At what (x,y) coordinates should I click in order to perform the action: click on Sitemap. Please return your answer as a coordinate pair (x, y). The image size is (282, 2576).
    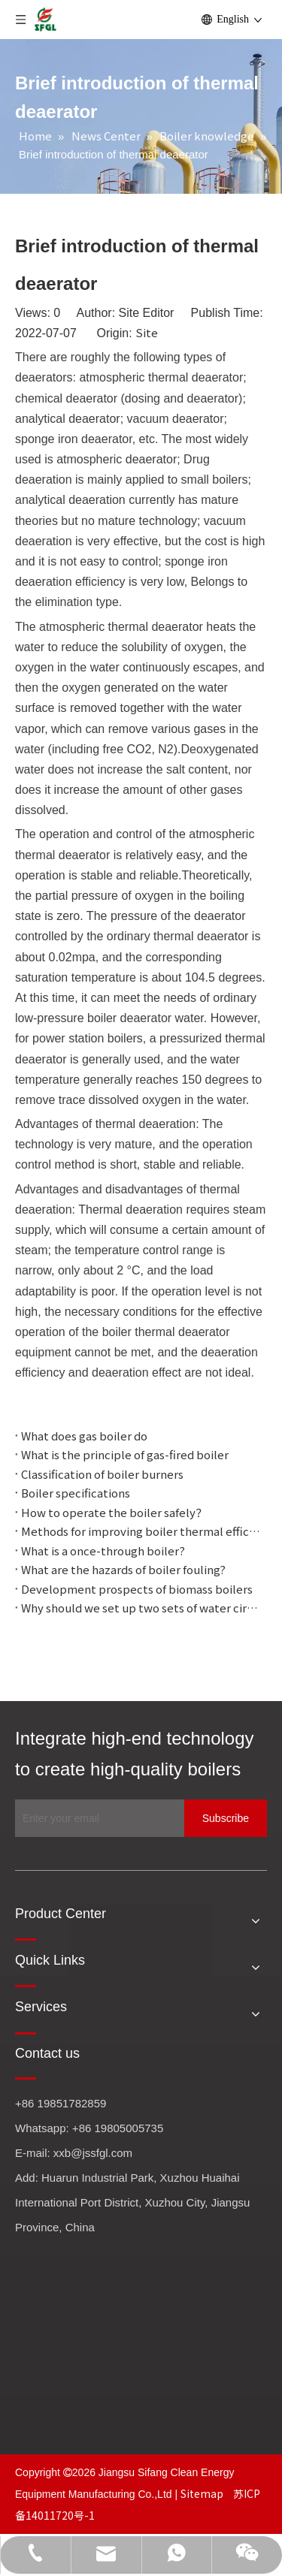
    Looking at the image, I should click on (203, 2493).